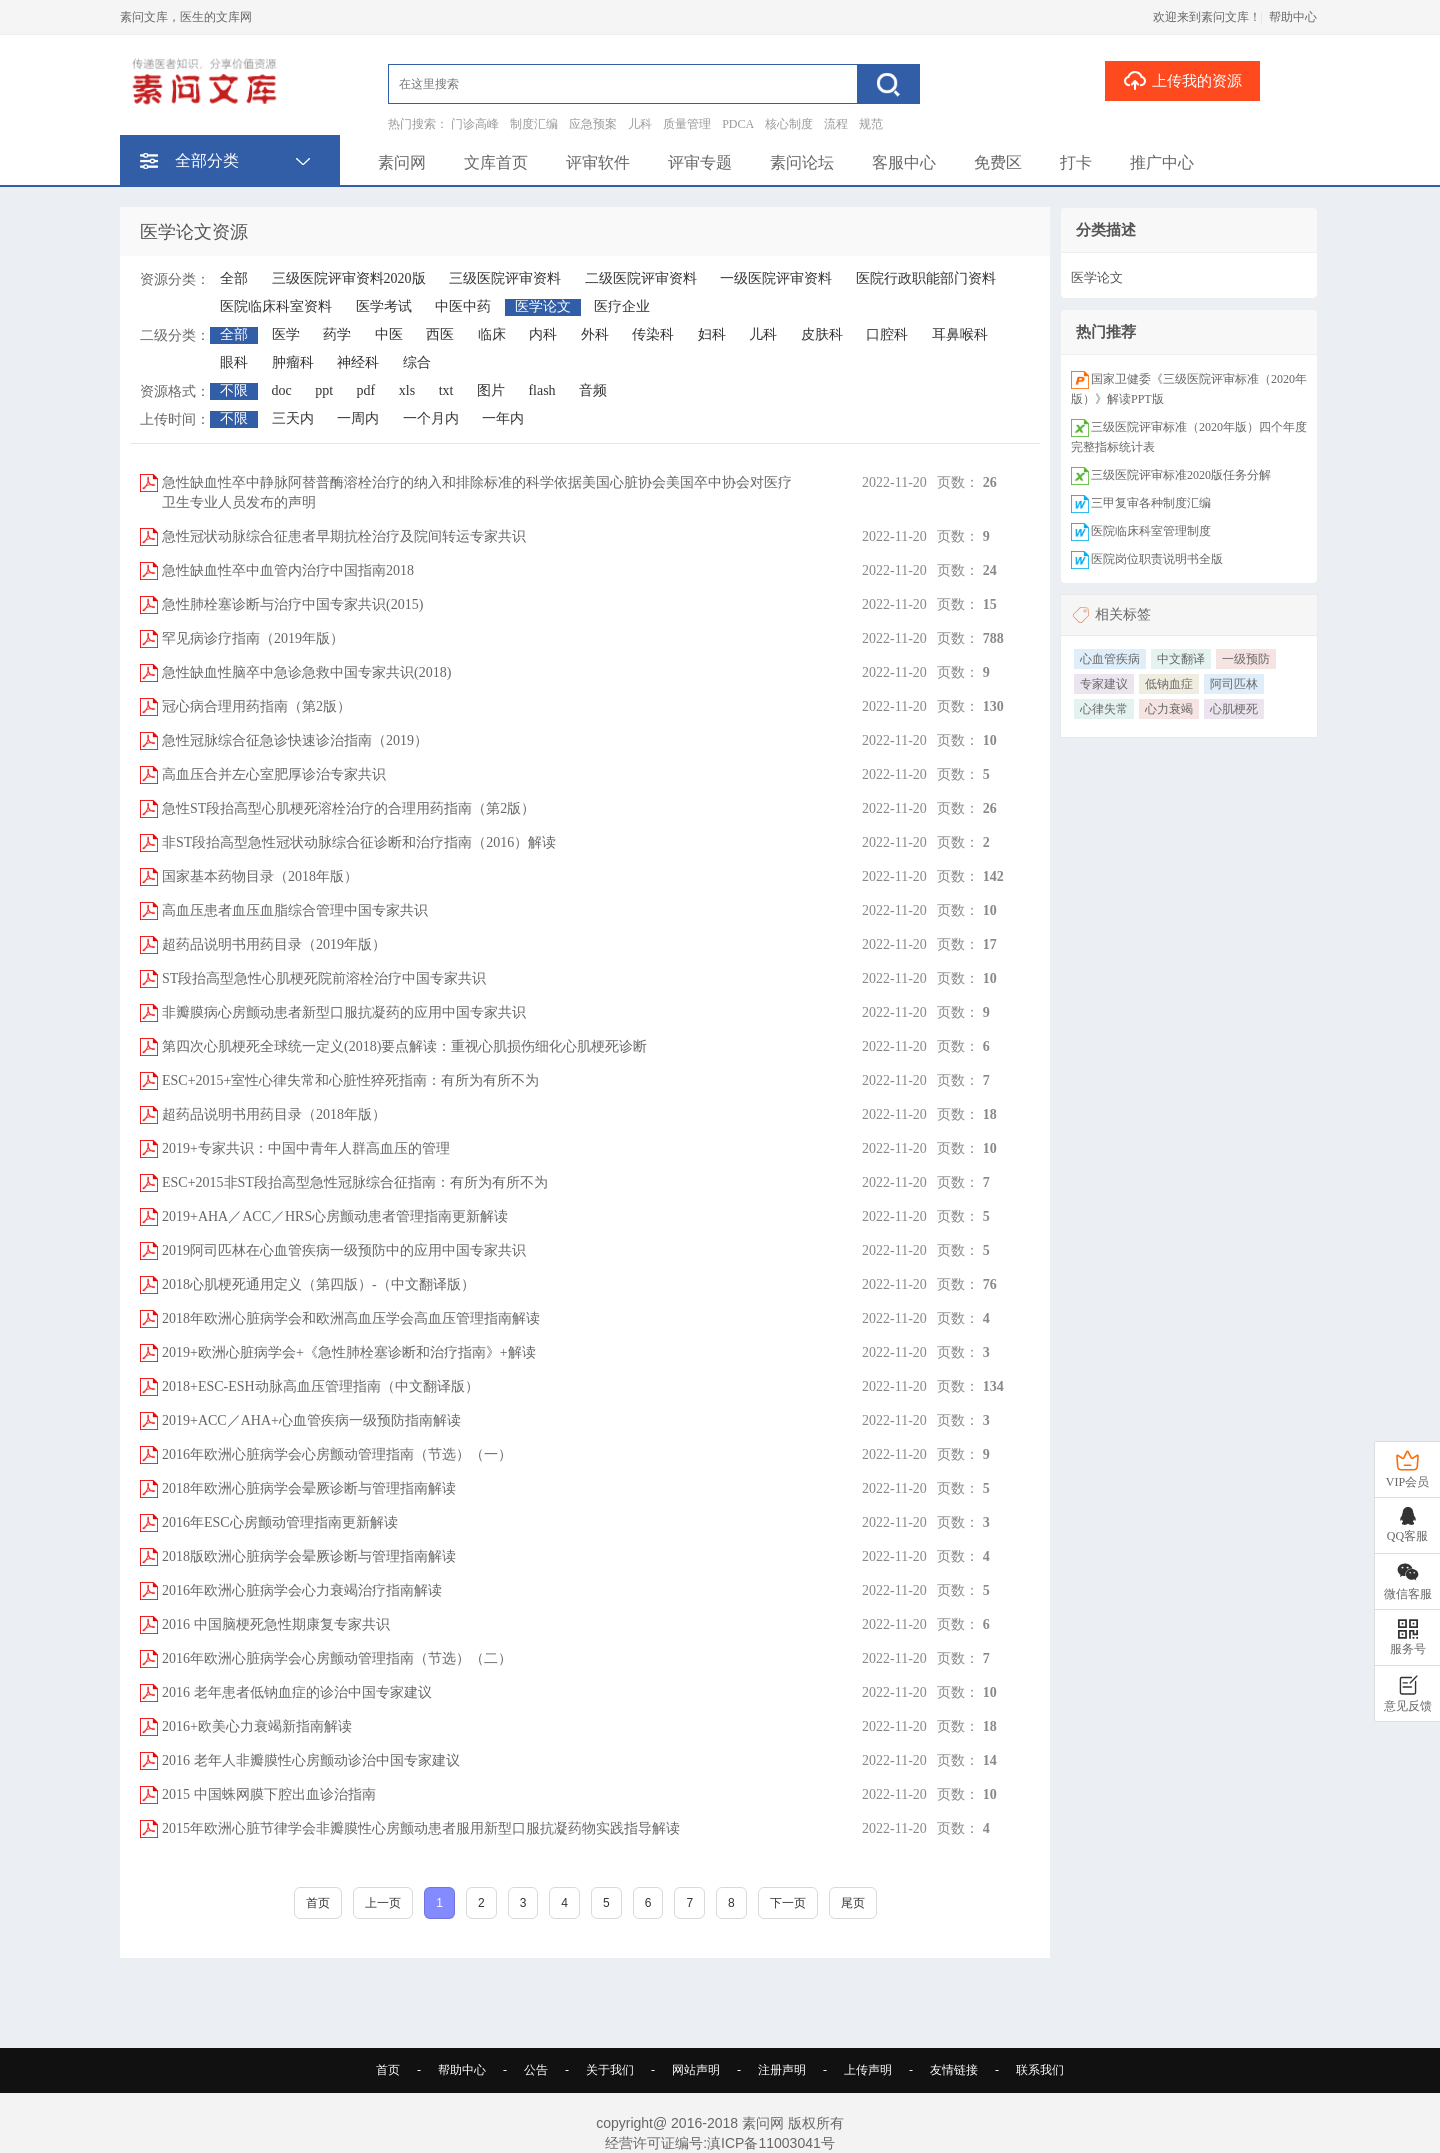 The width and height of the screenshot is (1440, 2153). Describe the element at coordinates (320, 1386) in the screenshot. I see `2018+ESC-ESH动脉高血压管理指南（中文翻译版）` at that location.